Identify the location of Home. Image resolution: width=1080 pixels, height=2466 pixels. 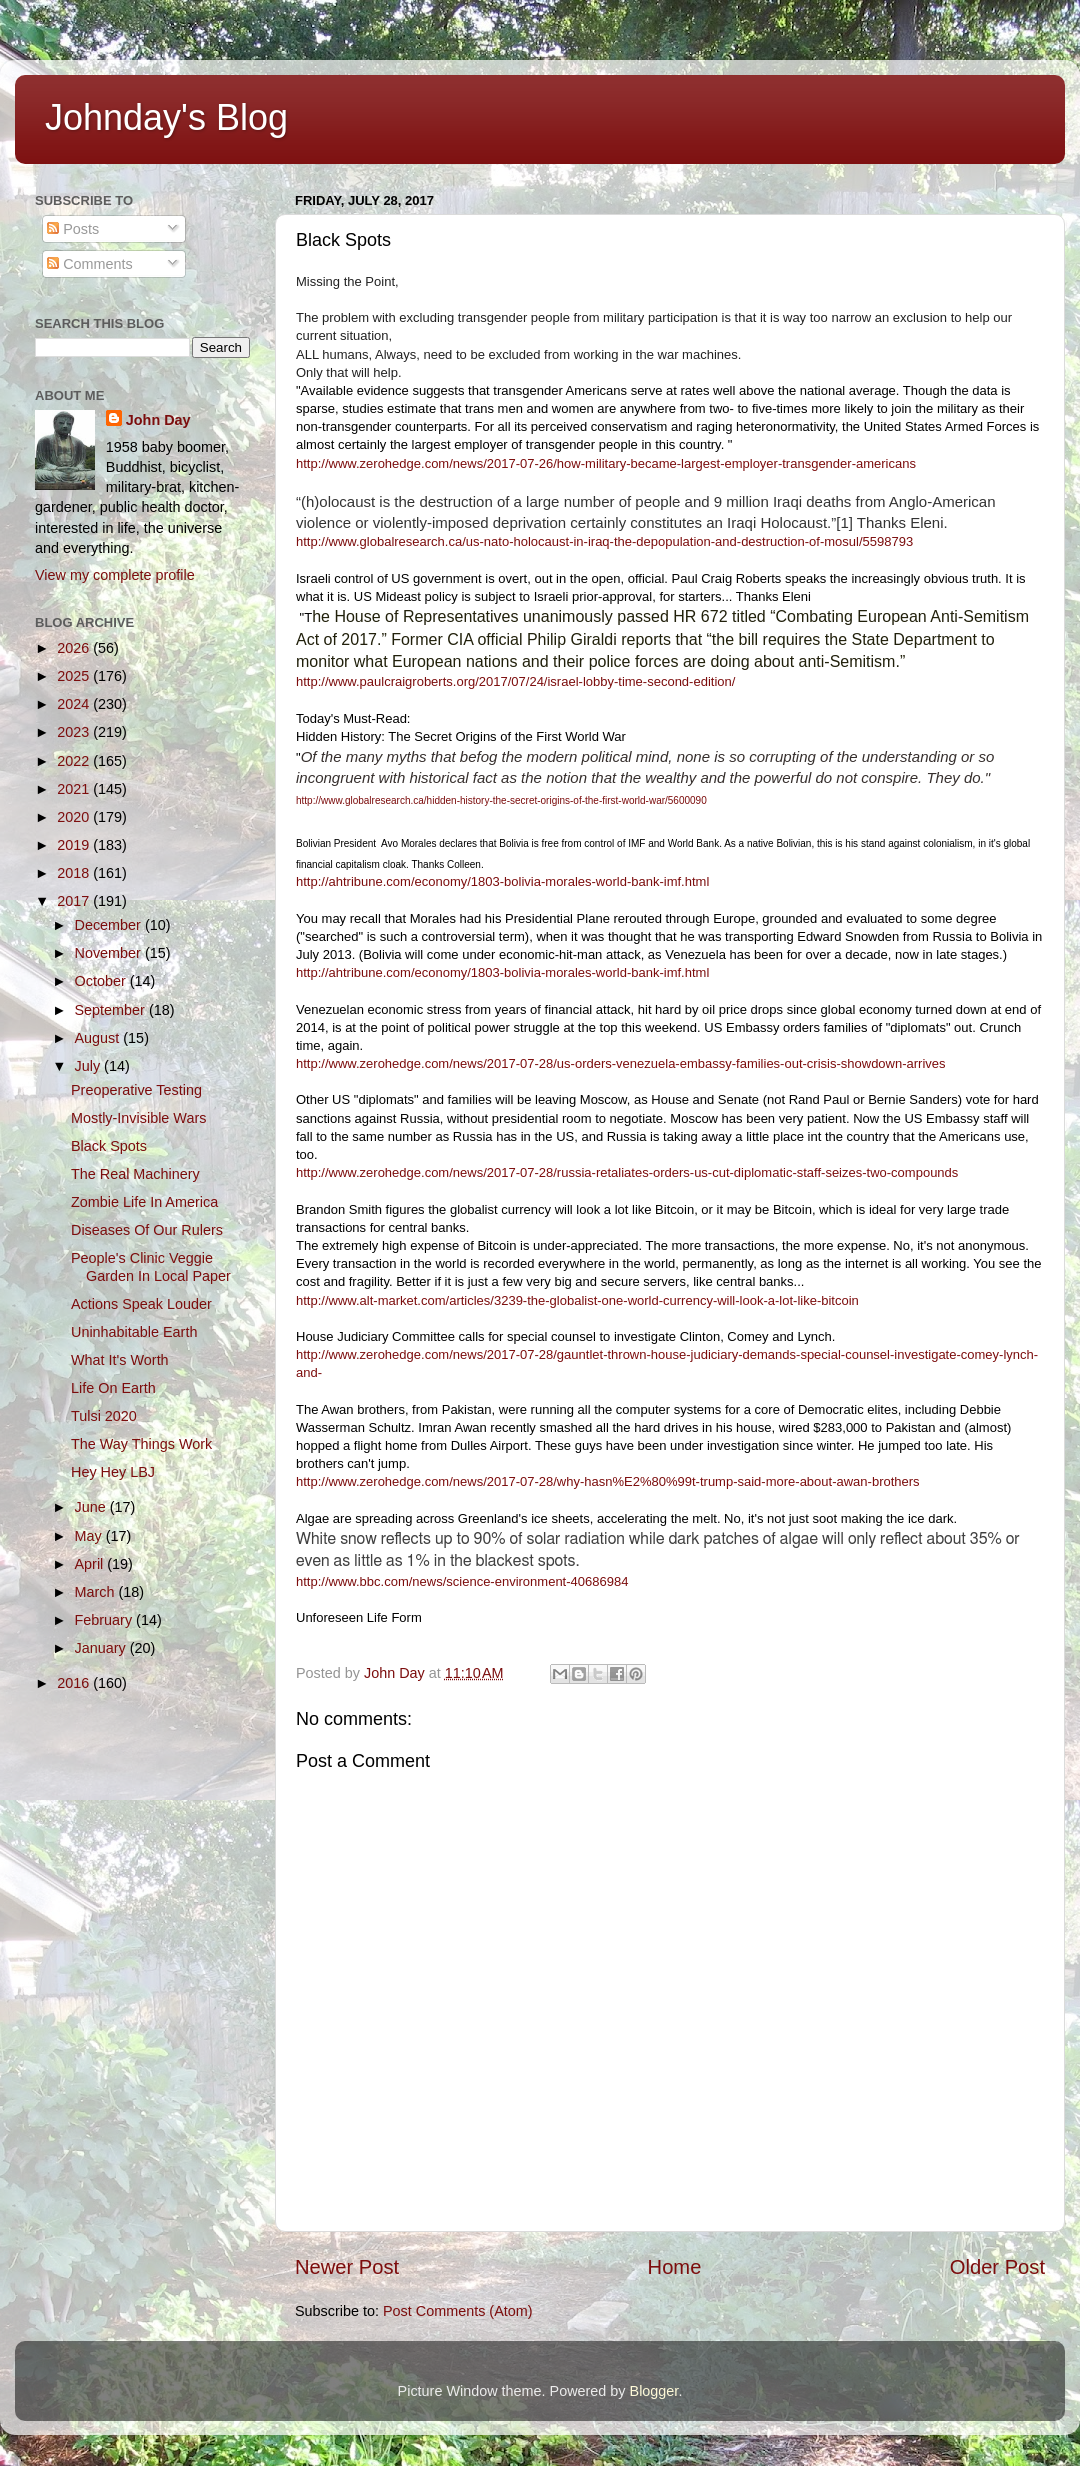
(675, 2267).